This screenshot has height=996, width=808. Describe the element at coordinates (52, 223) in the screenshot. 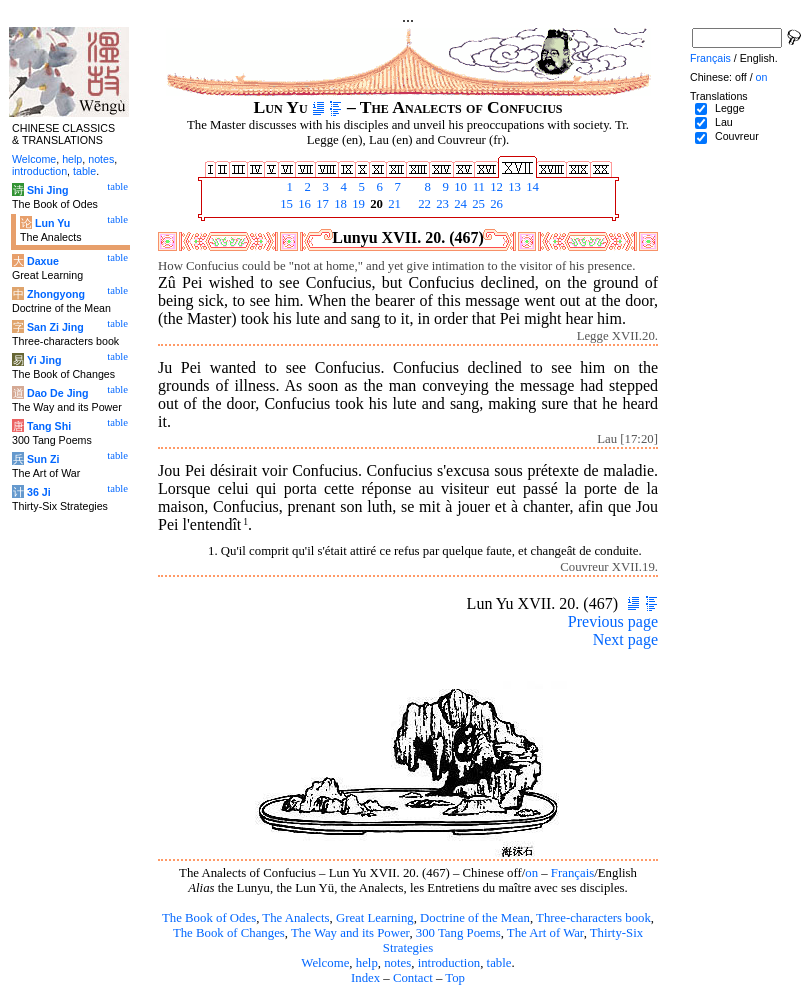

I see `Lun Yu` at that location.